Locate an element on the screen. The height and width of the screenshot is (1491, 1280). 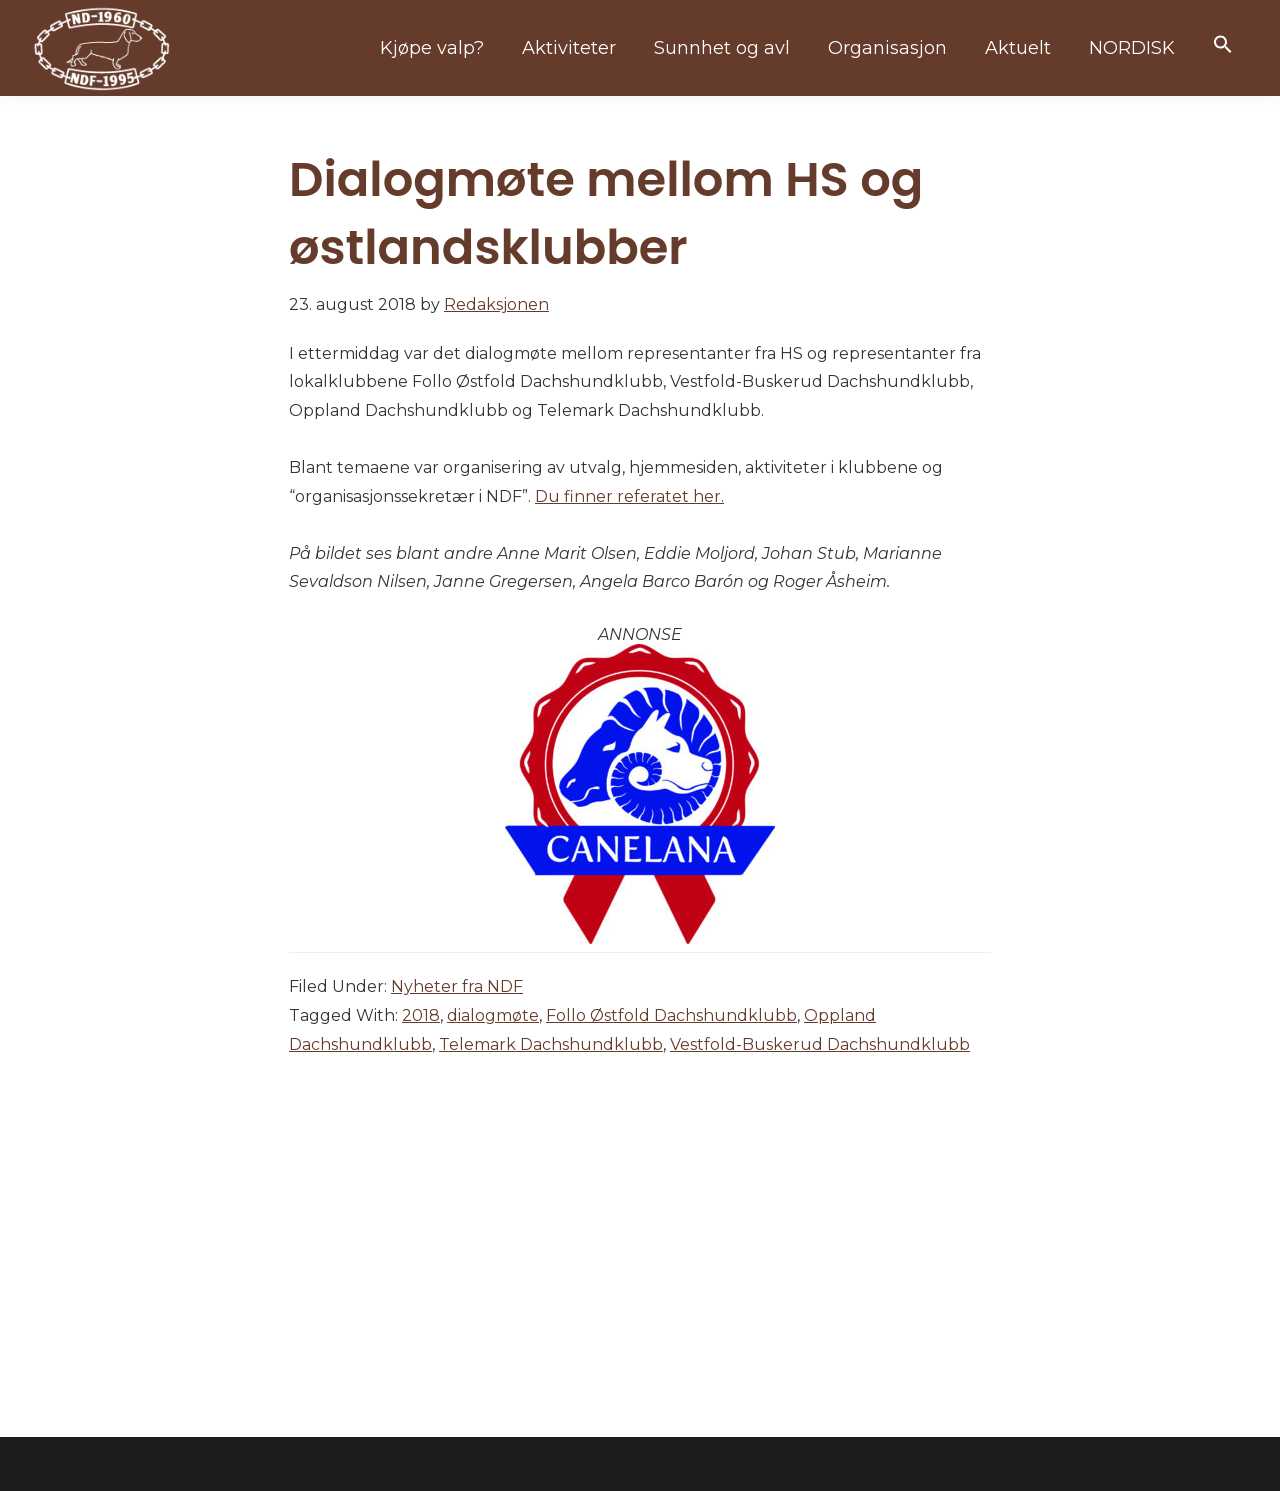
[canelana] is located at coordinates (640, 653).